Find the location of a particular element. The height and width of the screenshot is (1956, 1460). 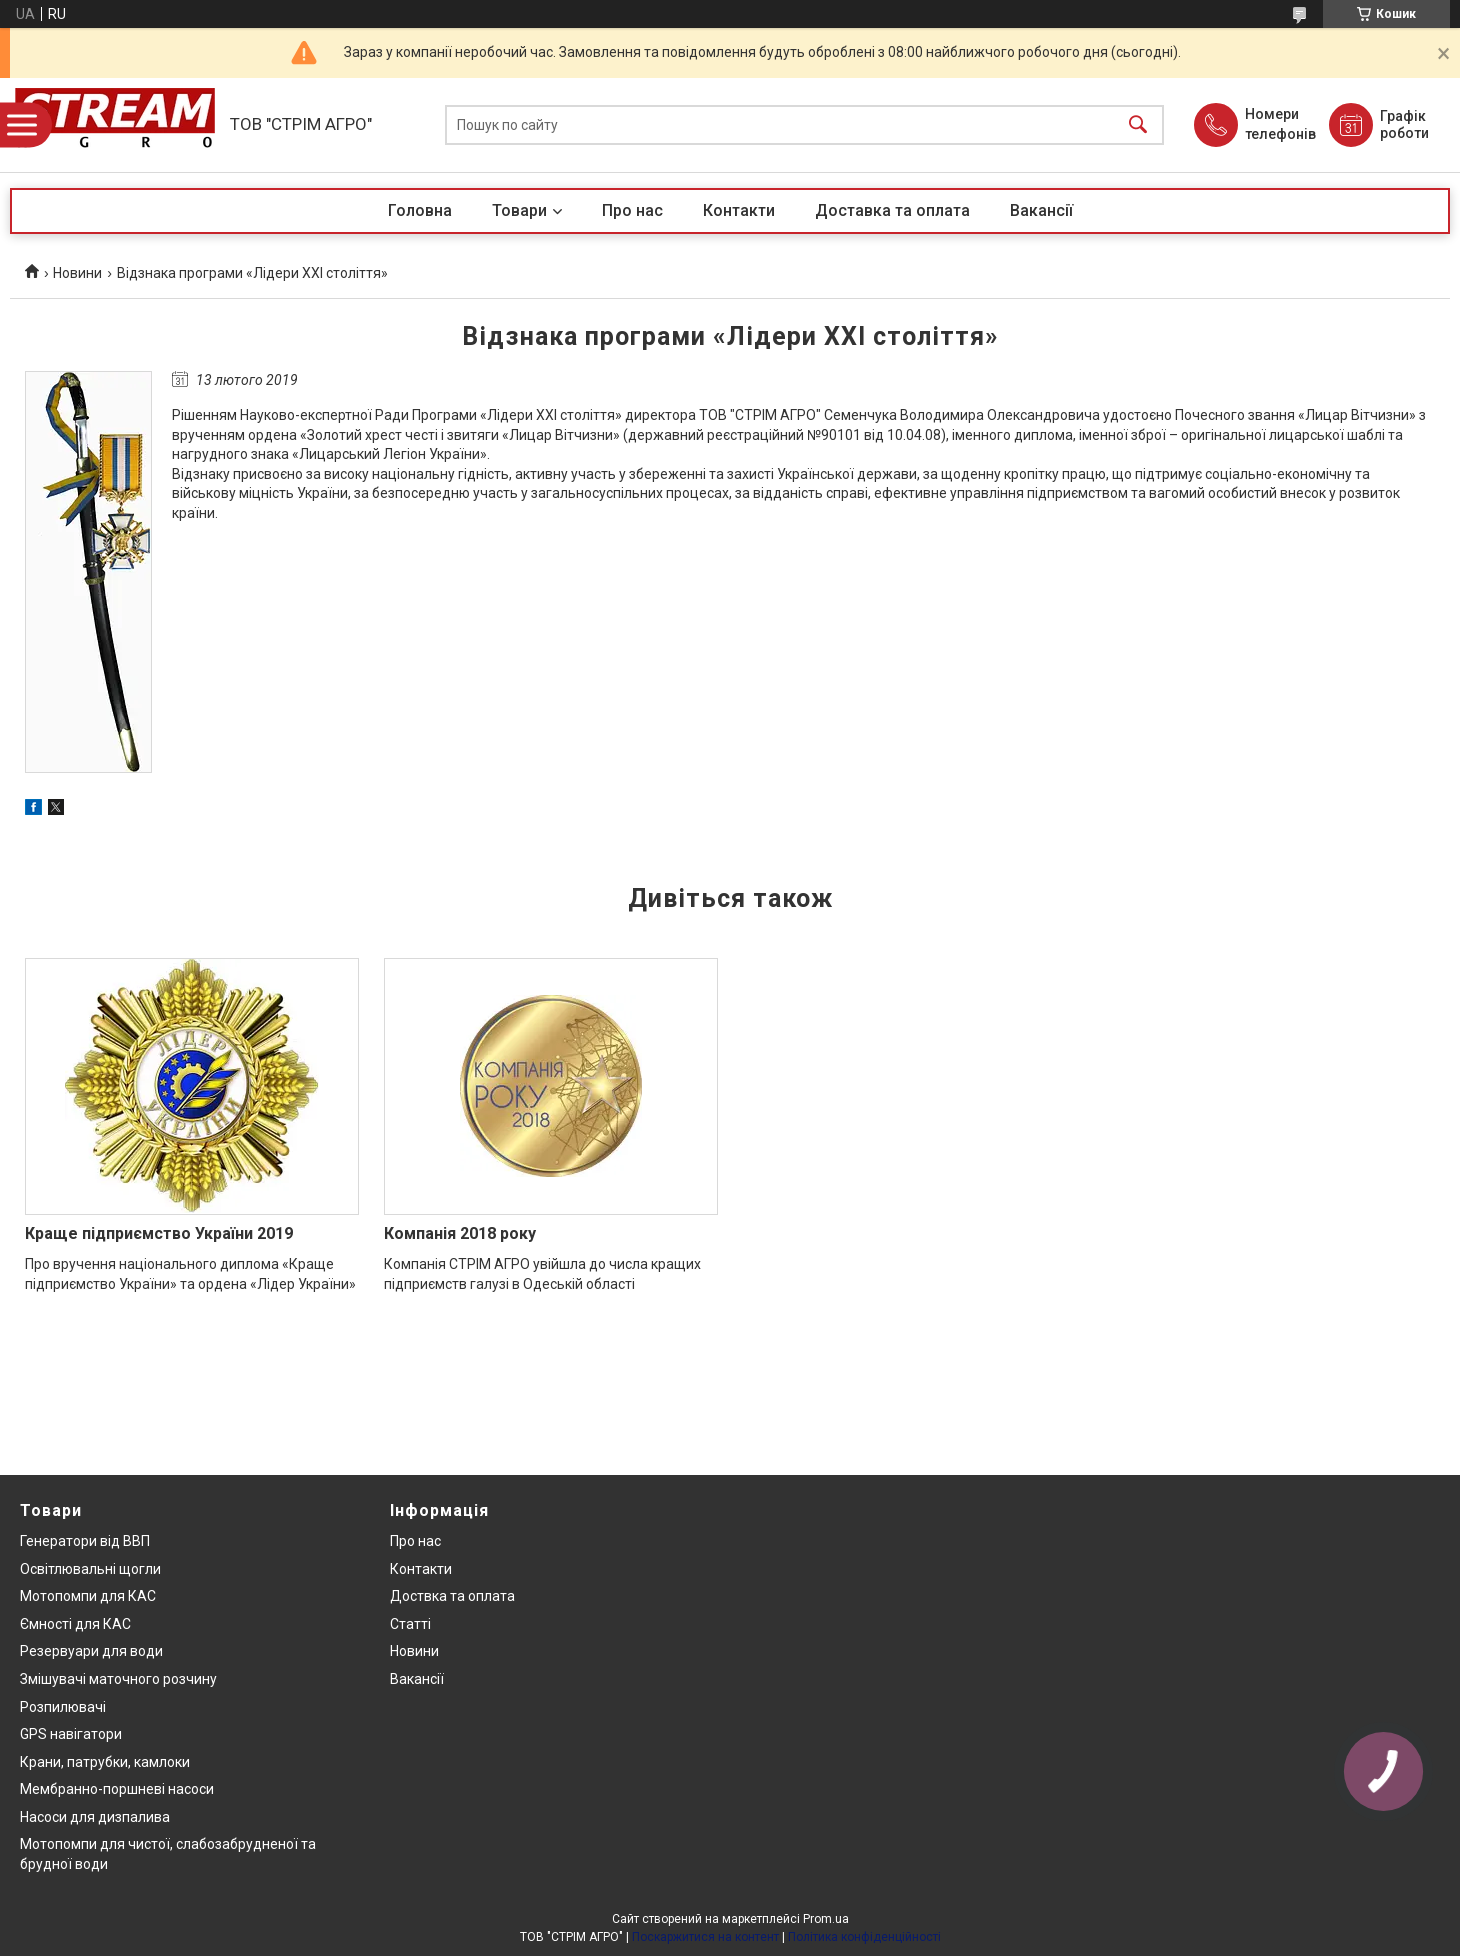

Доставка та оплата is located at coordinates (892, 210).